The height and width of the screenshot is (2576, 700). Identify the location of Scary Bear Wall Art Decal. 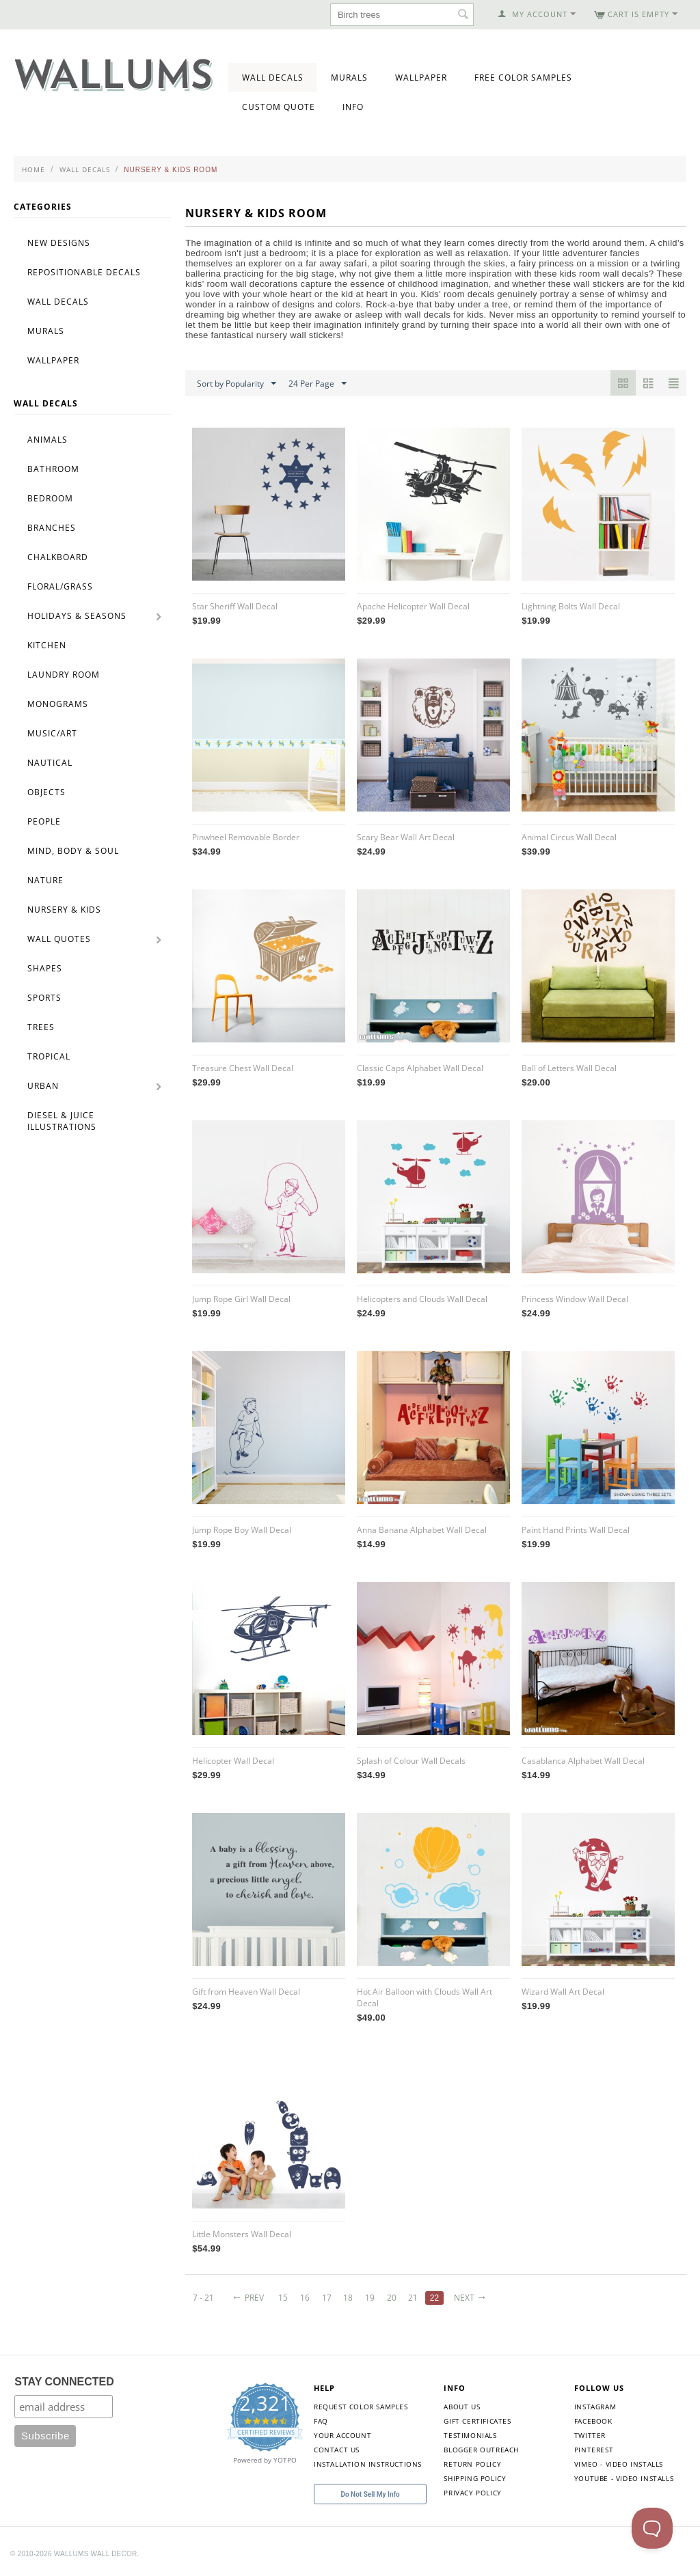
(406, 837).